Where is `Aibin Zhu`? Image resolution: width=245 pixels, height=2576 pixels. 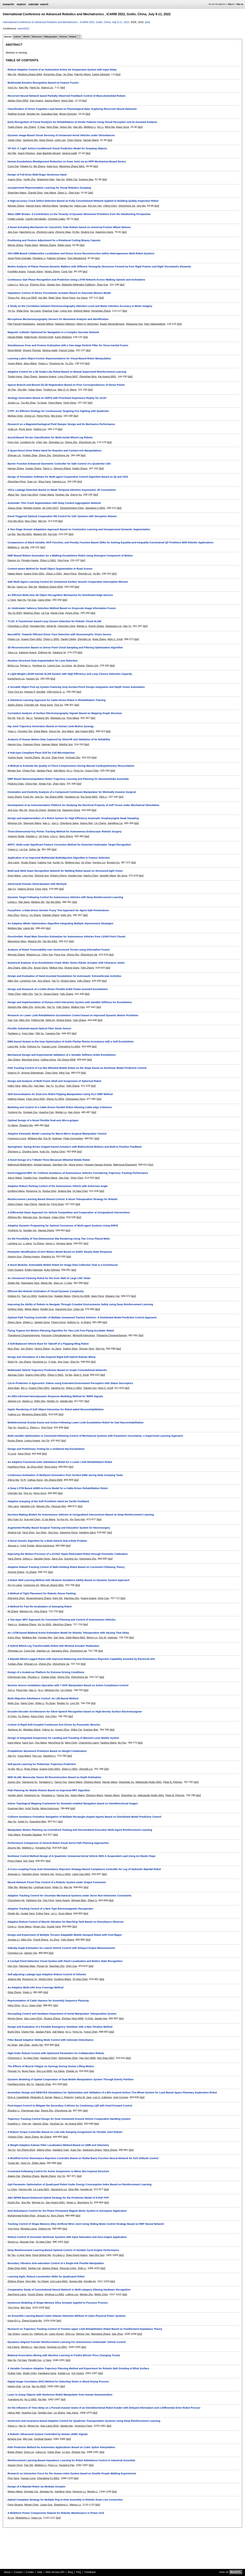 Aibin Zhu is located at coordinates (26, 967).